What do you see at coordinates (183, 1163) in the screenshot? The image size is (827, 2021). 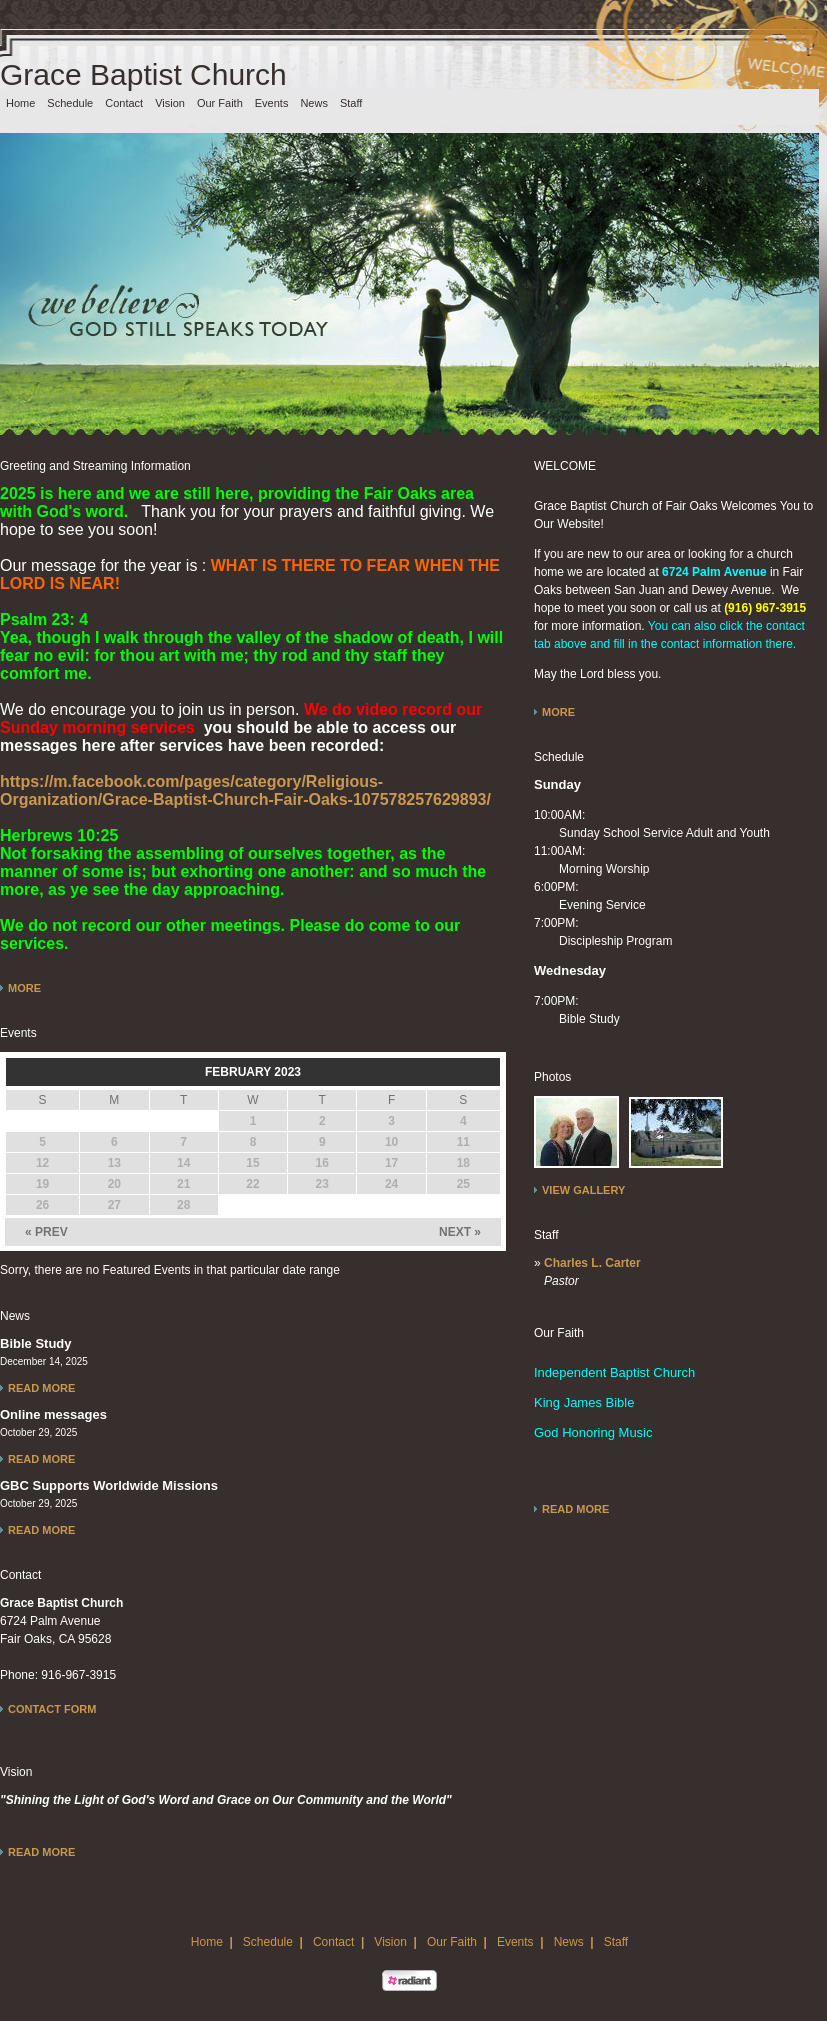 I see `14` at bounding box center [183, 1163].